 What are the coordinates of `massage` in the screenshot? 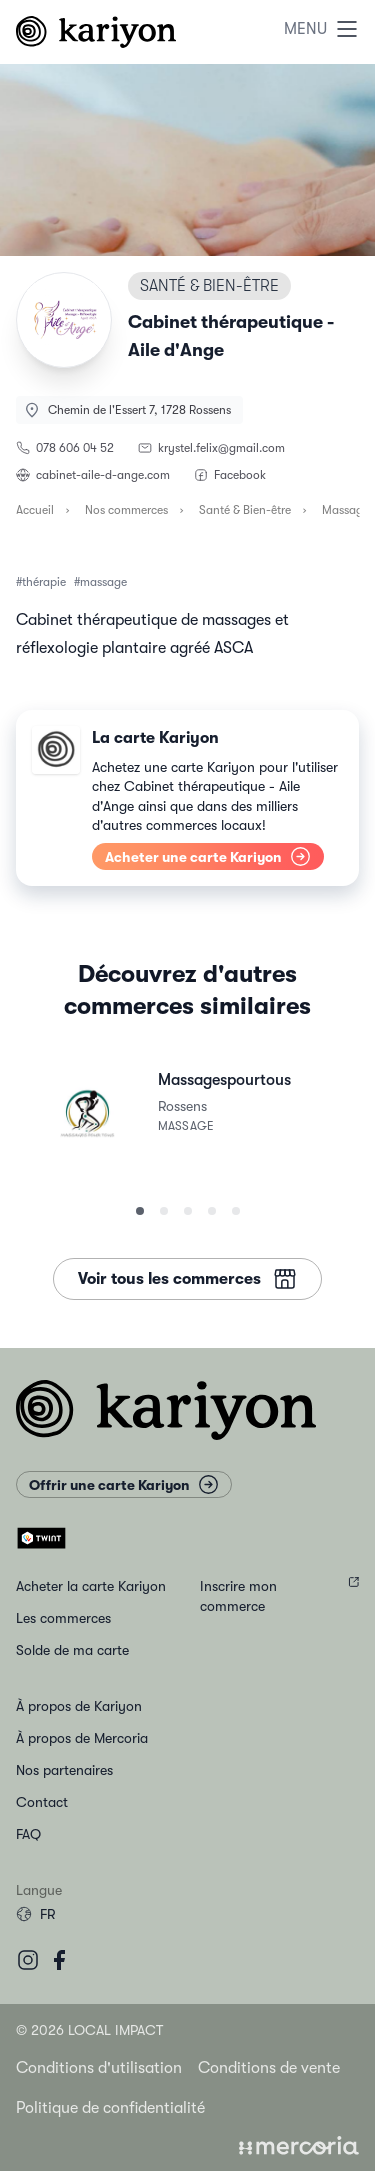 It's located at (103, 582).